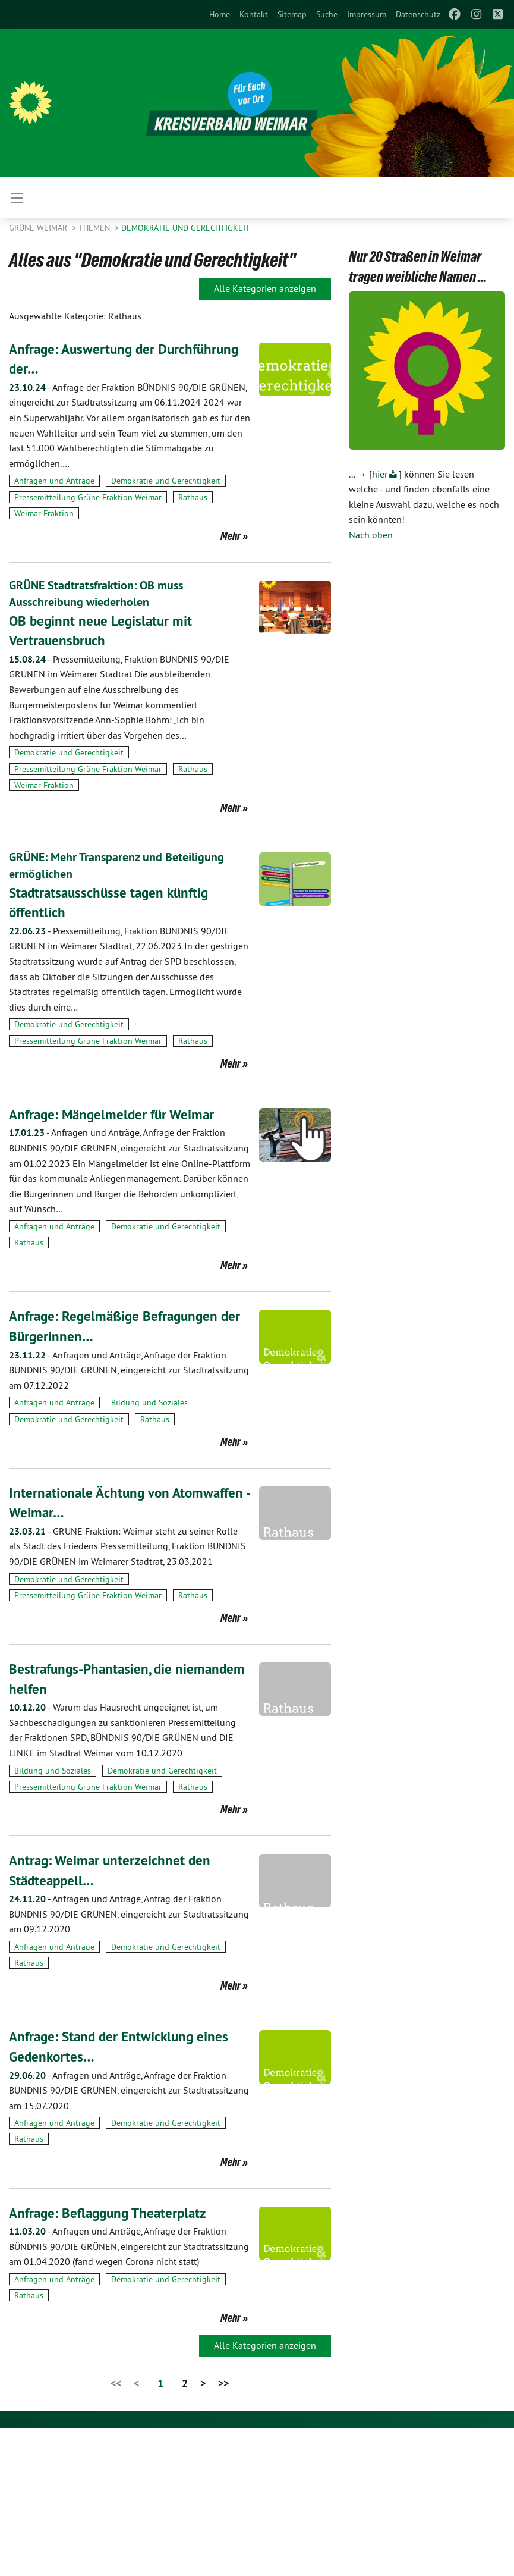 Image resolution: width=514 pixels, height=2576 pixels. I want to click on Kontakt, so click(253, 14).